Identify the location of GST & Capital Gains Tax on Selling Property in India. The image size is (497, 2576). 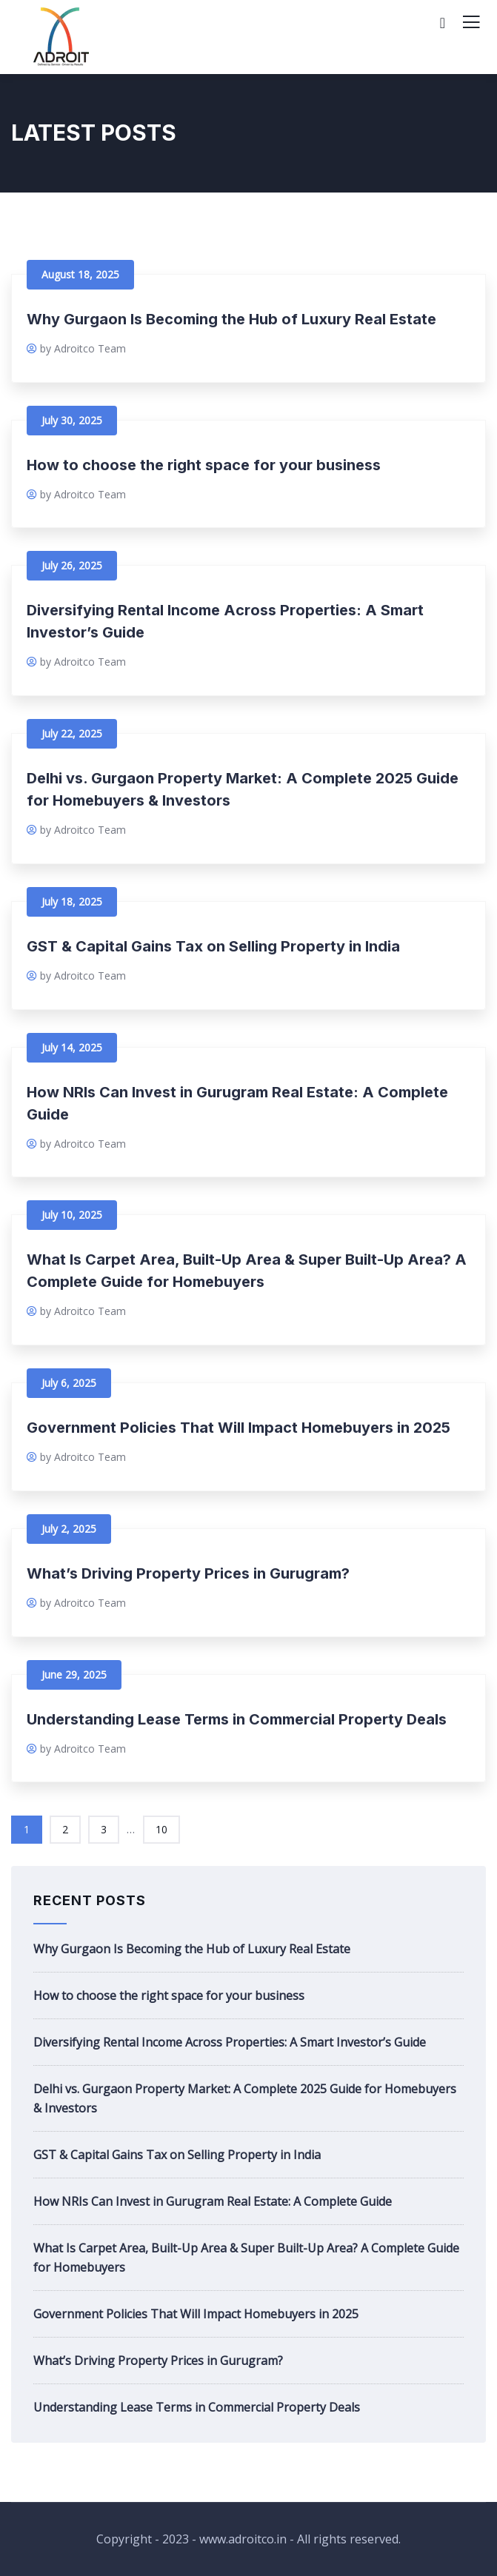
(213, 946).